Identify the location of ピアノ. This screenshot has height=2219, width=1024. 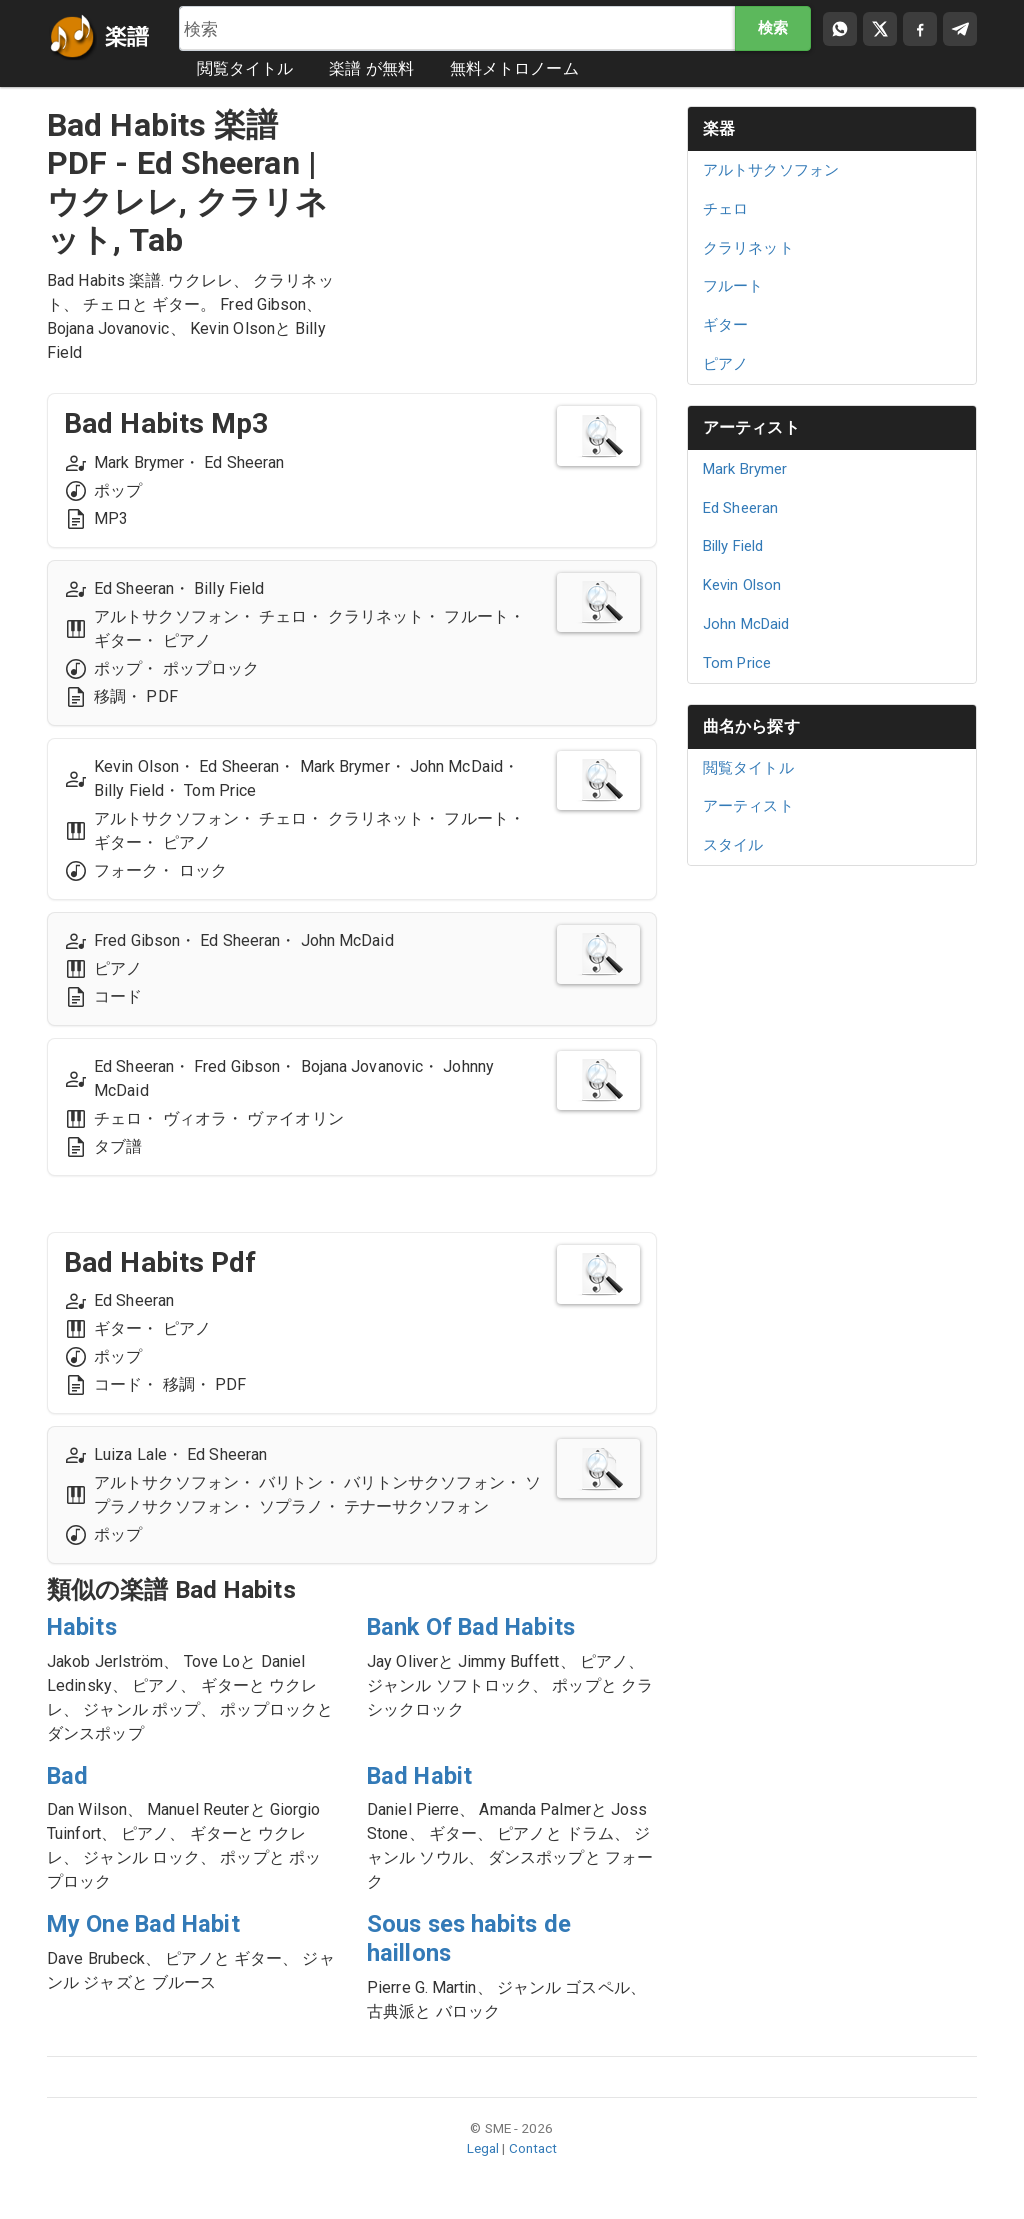
(725, 364).